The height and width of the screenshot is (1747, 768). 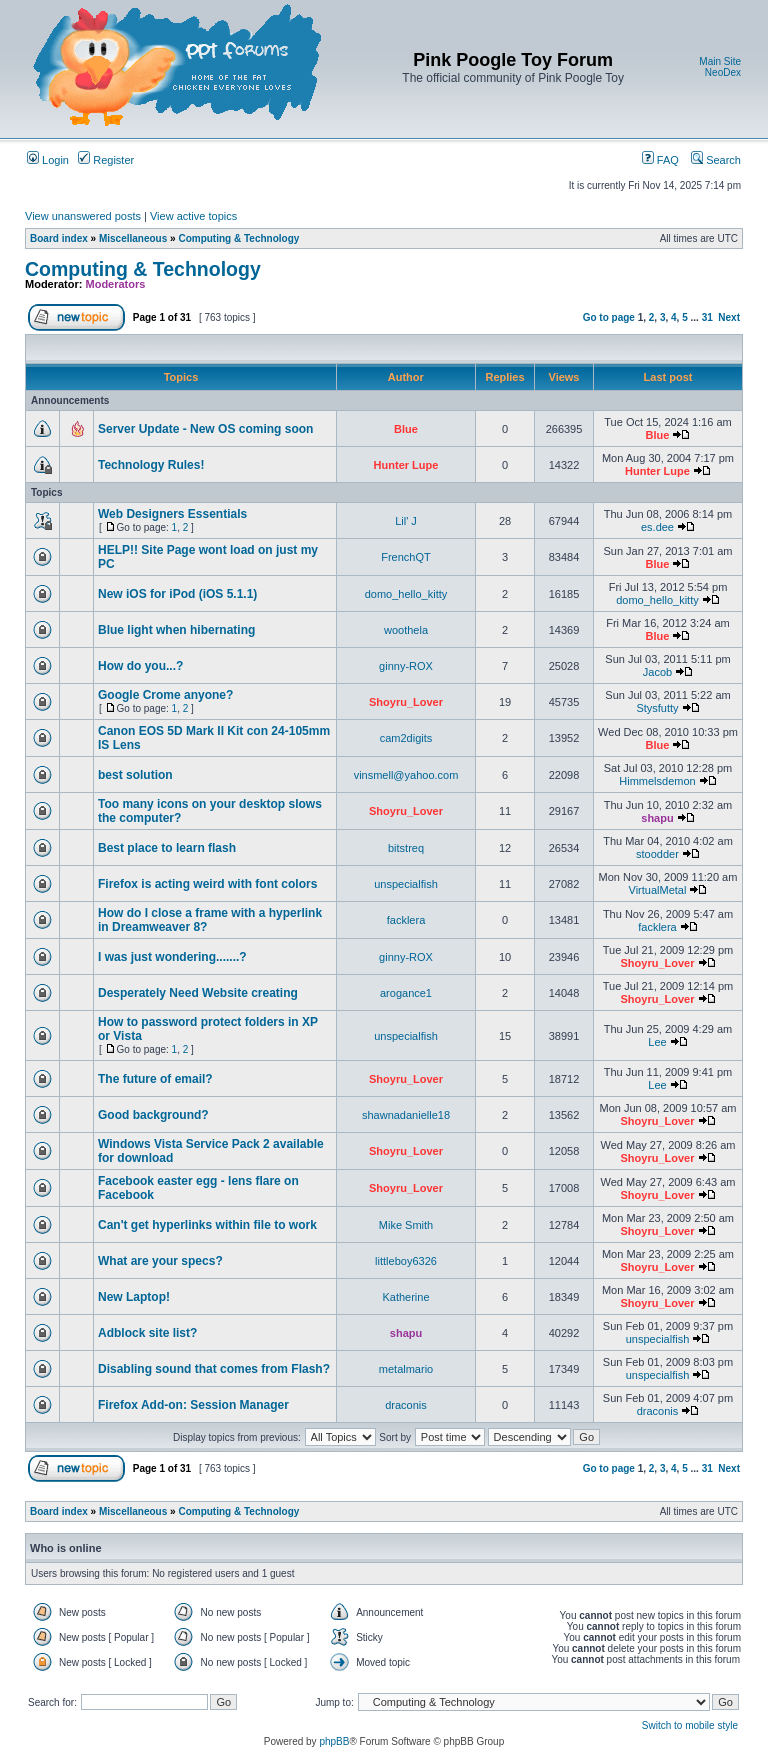 What do you see at coordinates (406, 775) in the screenshot?
I see `vinsmell@yahoo.com` at bounding box center [406, 775].